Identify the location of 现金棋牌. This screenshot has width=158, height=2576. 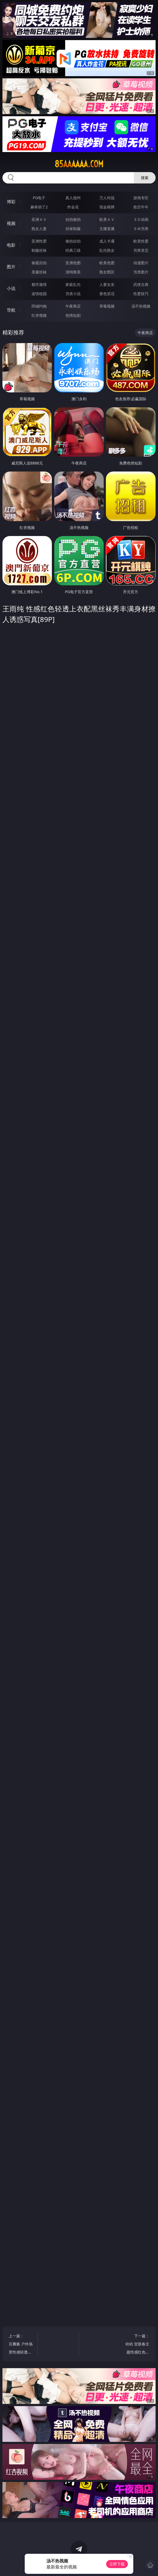
(107, 206).